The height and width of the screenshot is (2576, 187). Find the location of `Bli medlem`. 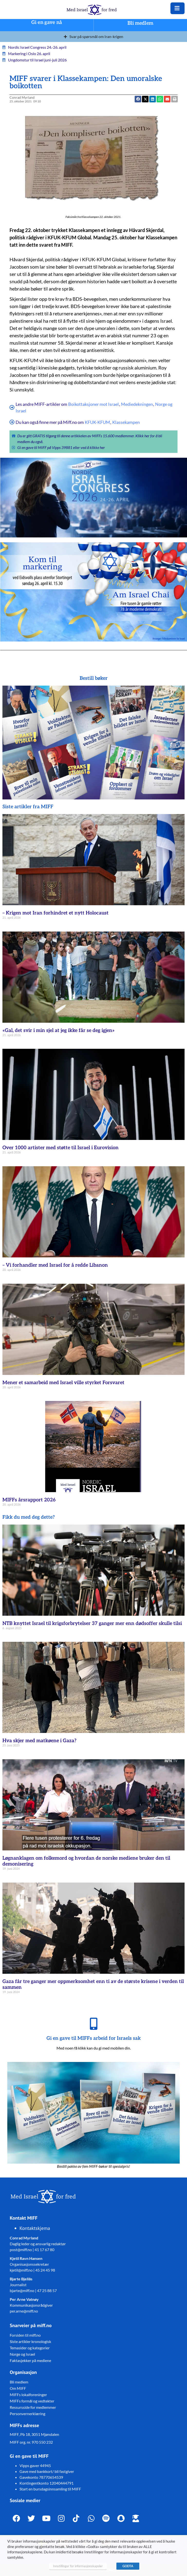

Bli medlem is located at coordinates (140, 23).